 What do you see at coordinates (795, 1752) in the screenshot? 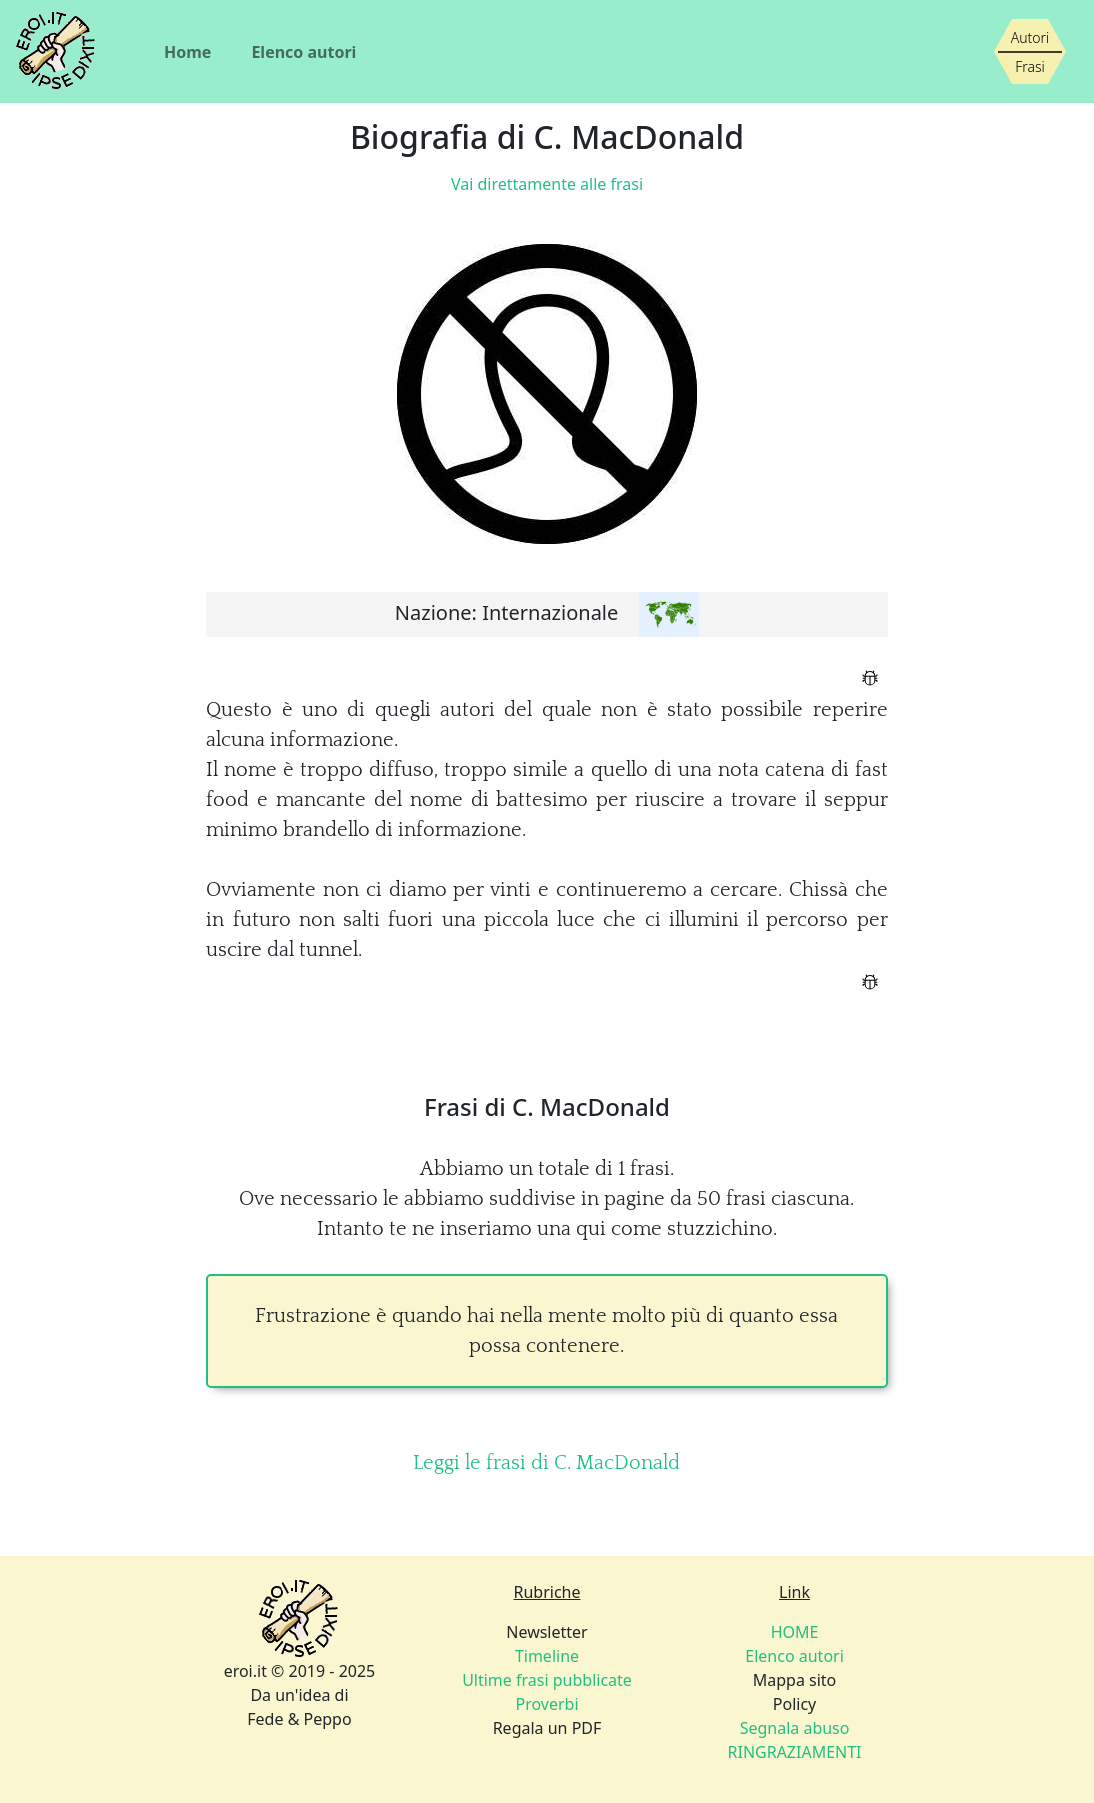
I see `RINGRAZIAMENTI` at bounding box center [795, 1752].